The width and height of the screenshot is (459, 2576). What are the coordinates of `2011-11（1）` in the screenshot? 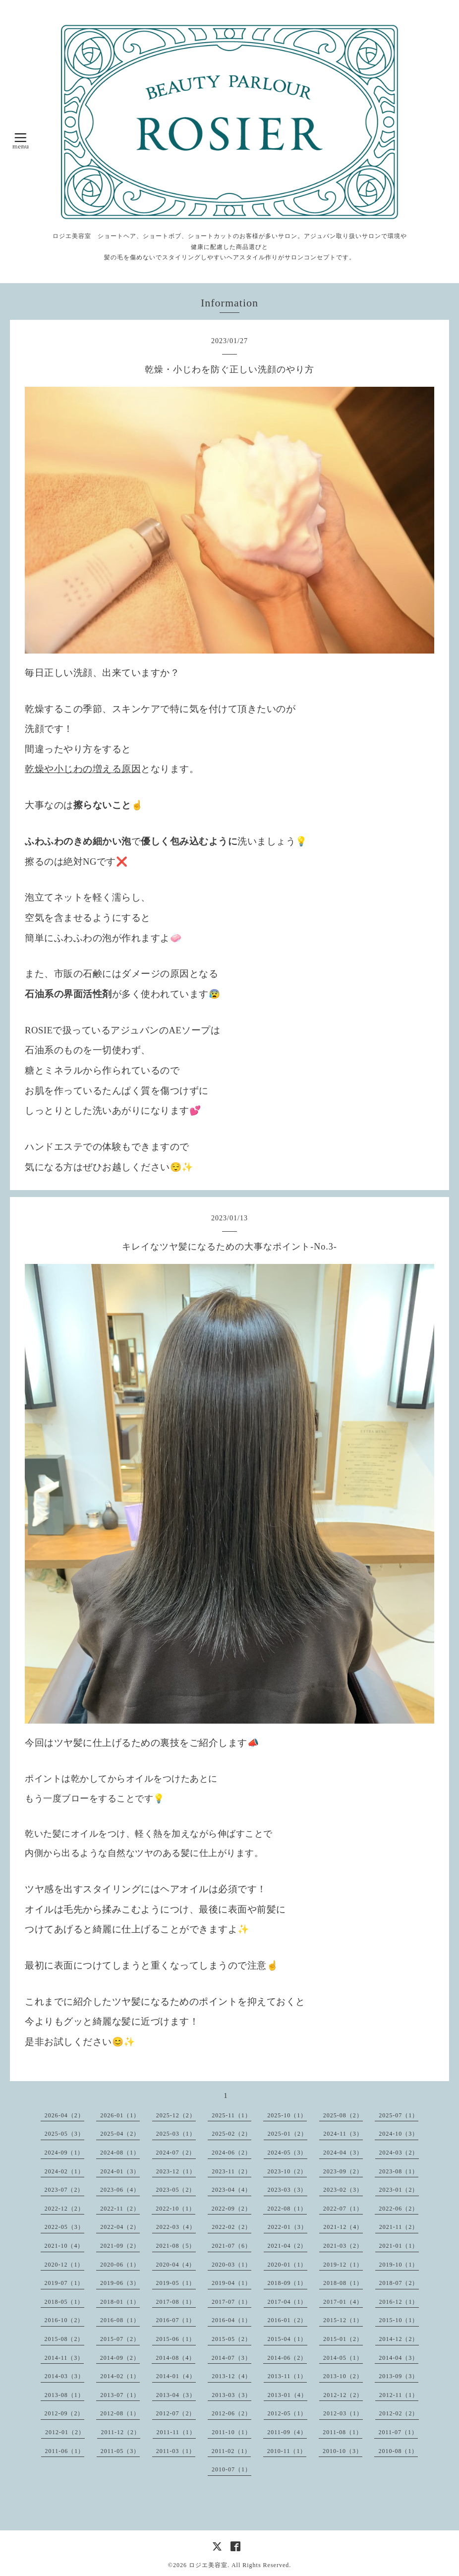 It's located at (176, 2432).